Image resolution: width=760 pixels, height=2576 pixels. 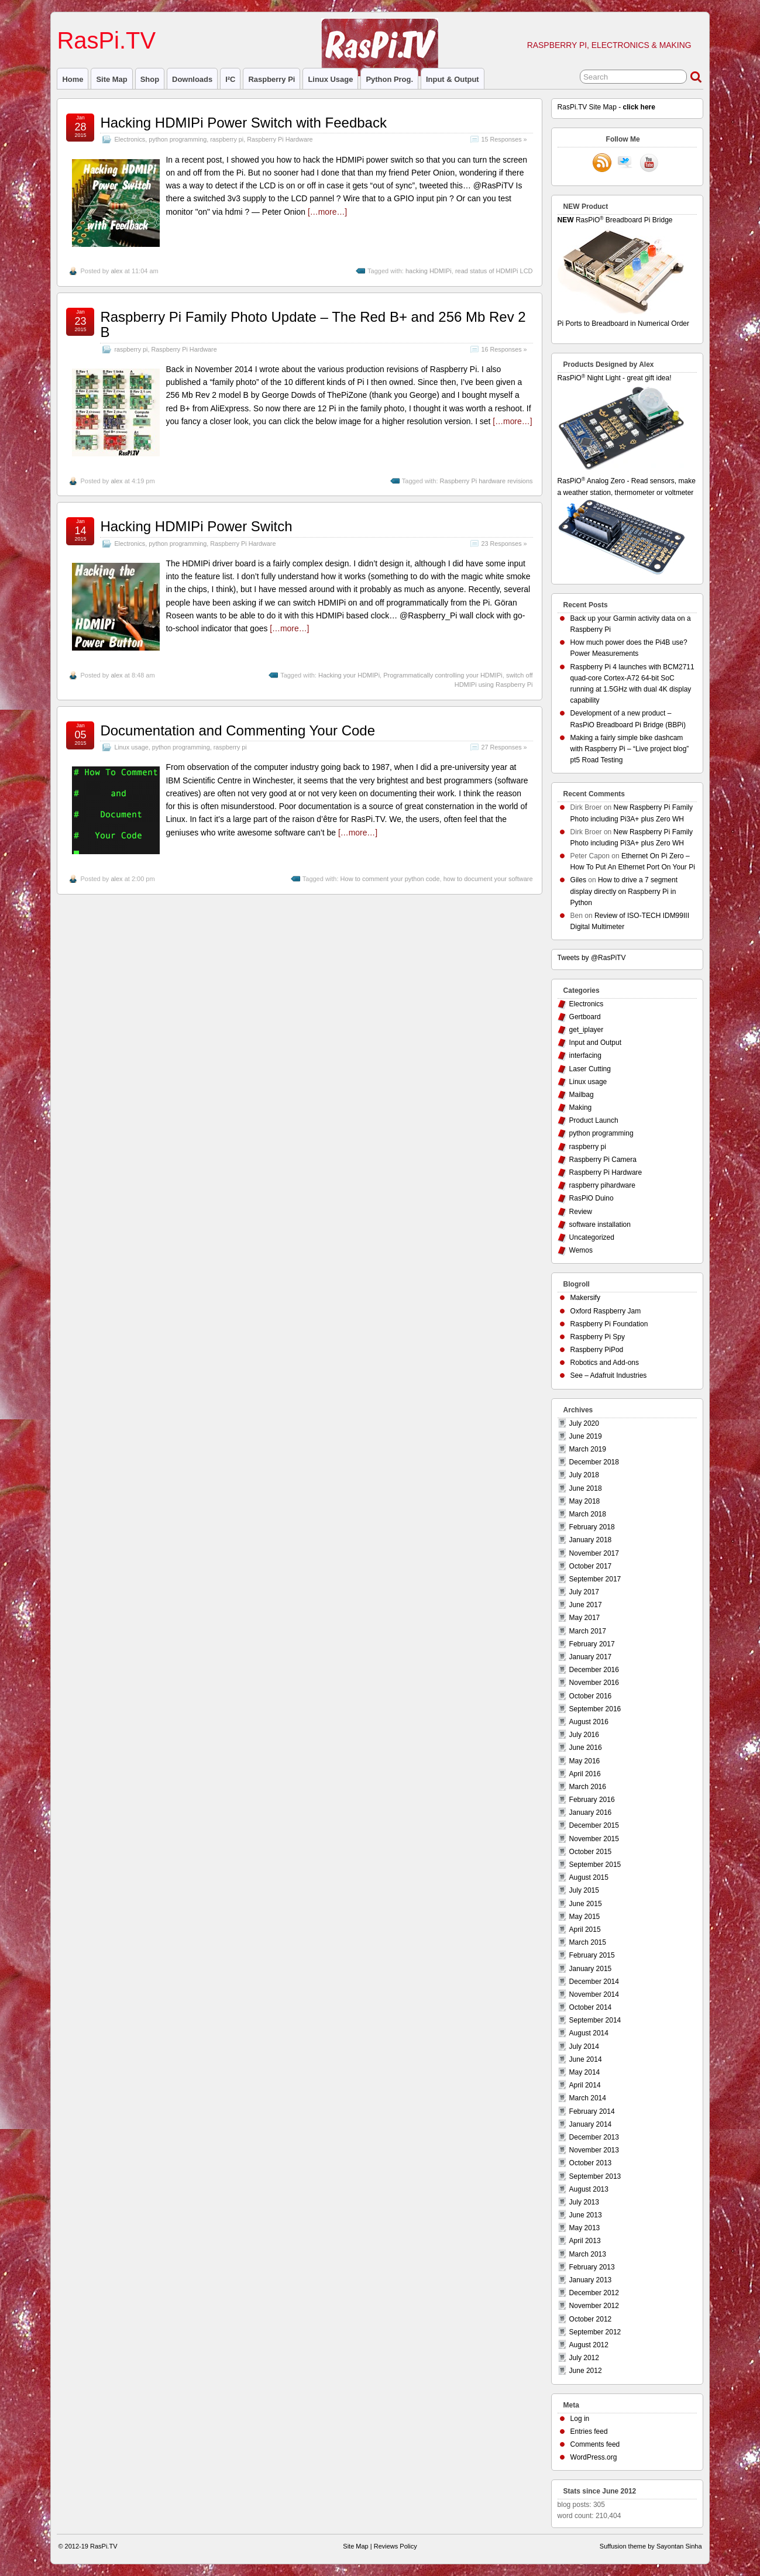 I want to click on Documentation and Commenting Your Code, so click(x=237, y=730).